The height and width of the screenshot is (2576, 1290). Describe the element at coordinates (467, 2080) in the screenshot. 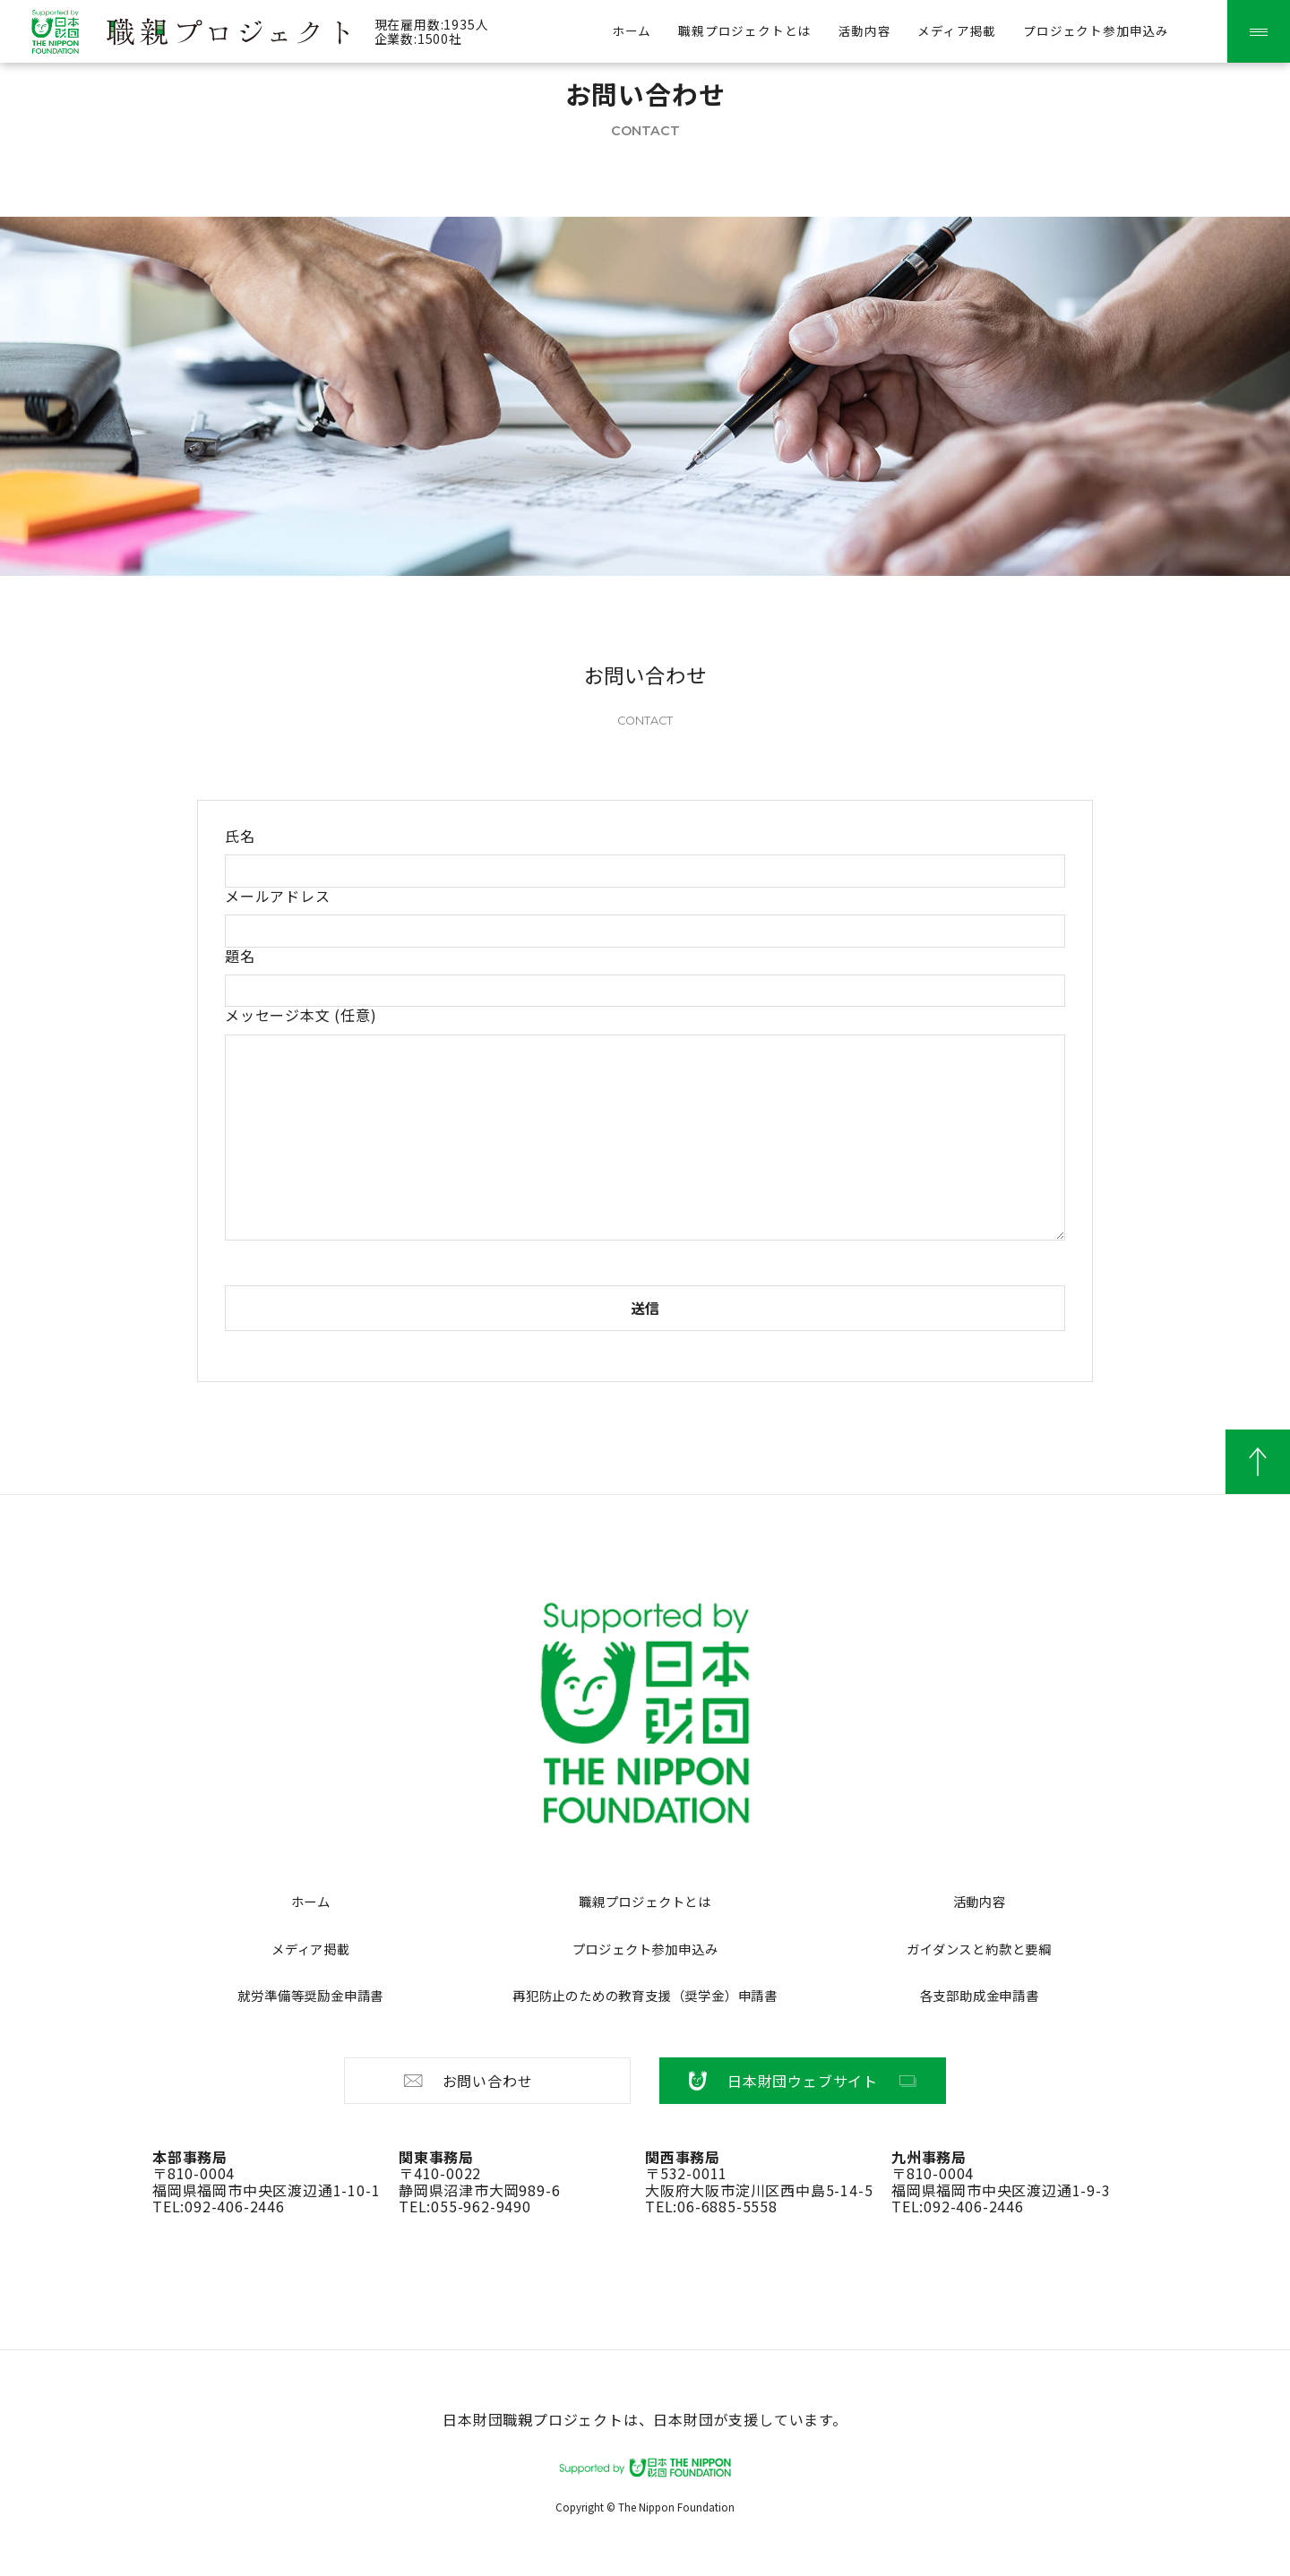

I see `お問い合わせ` at that location.